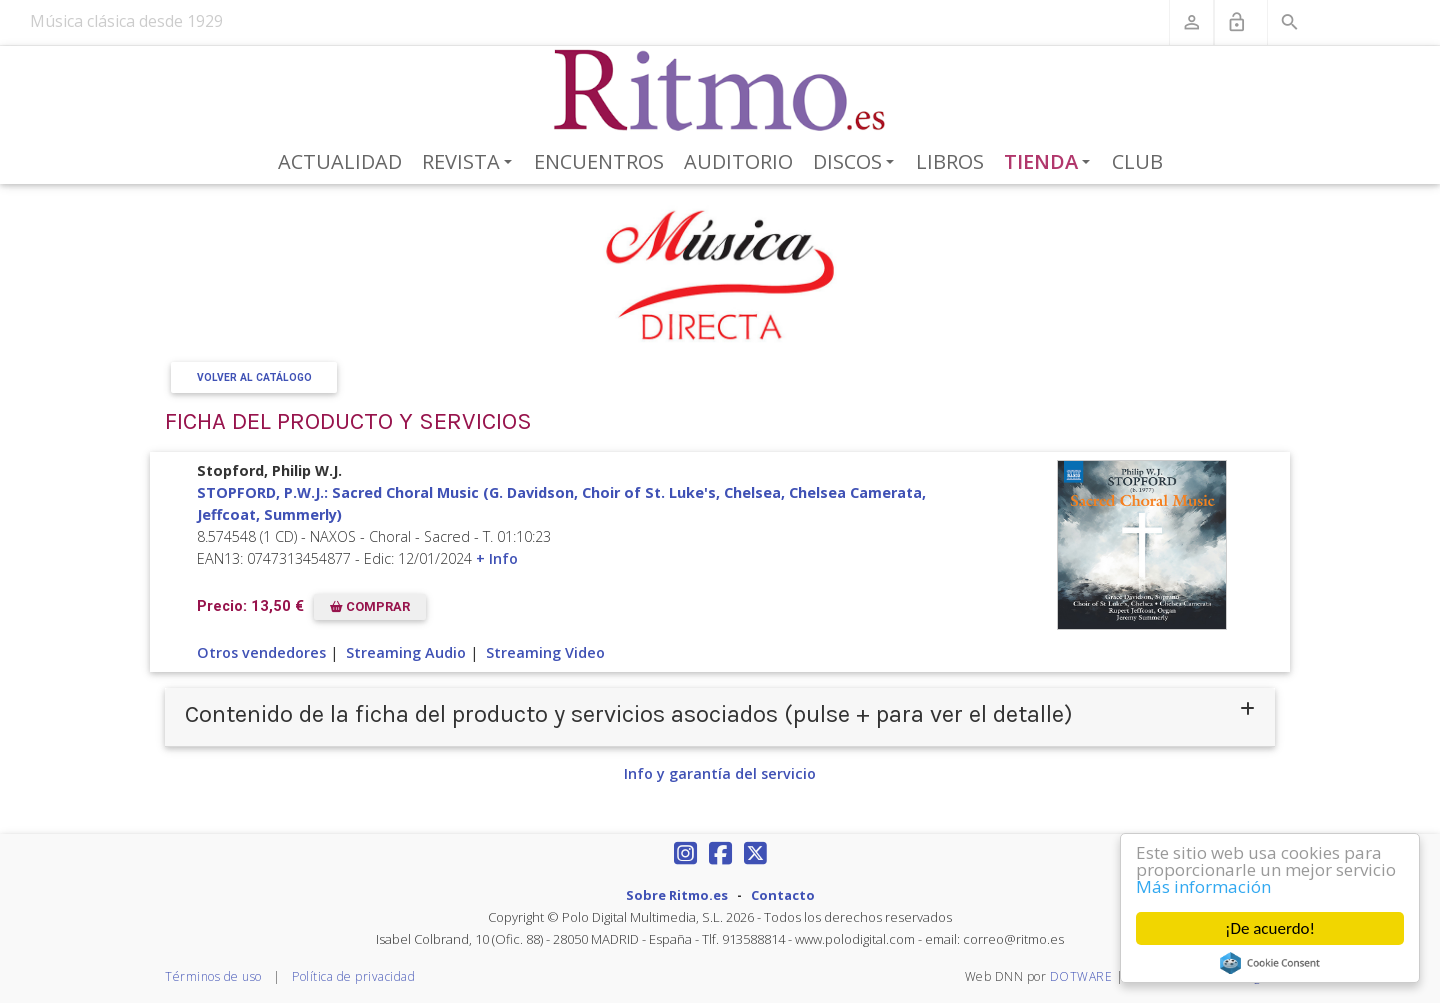 The width and height of the screenshot is (1440, 1003). Describe the element at coordinates (261, 652) in the screenshot. I see `Otros vendedores` at that location.